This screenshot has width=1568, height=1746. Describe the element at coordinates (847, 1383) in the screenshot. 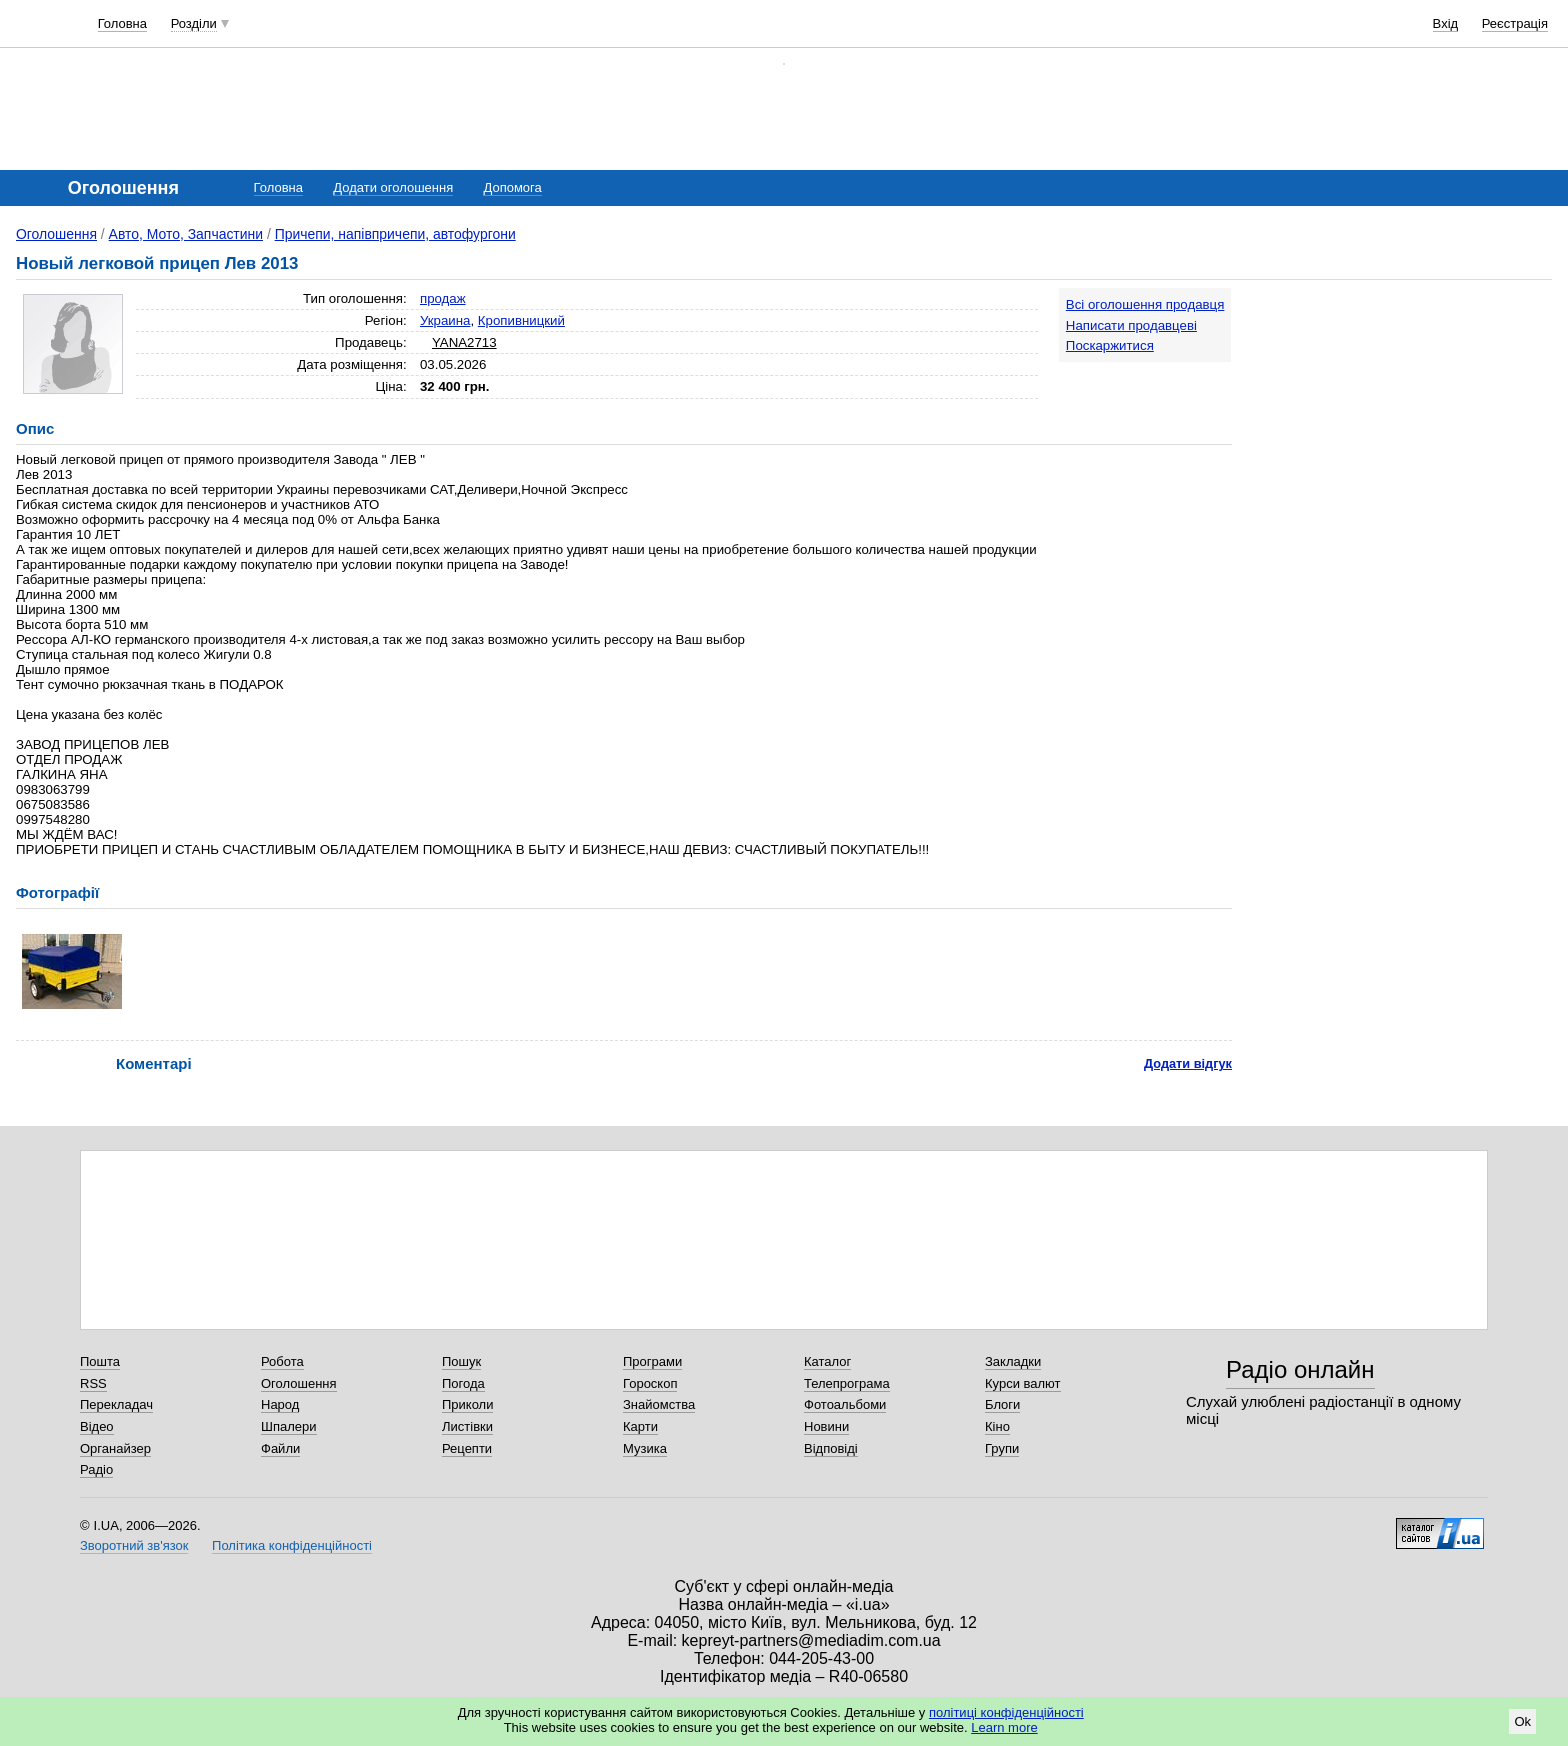

I see `Телепрограма` at that location.